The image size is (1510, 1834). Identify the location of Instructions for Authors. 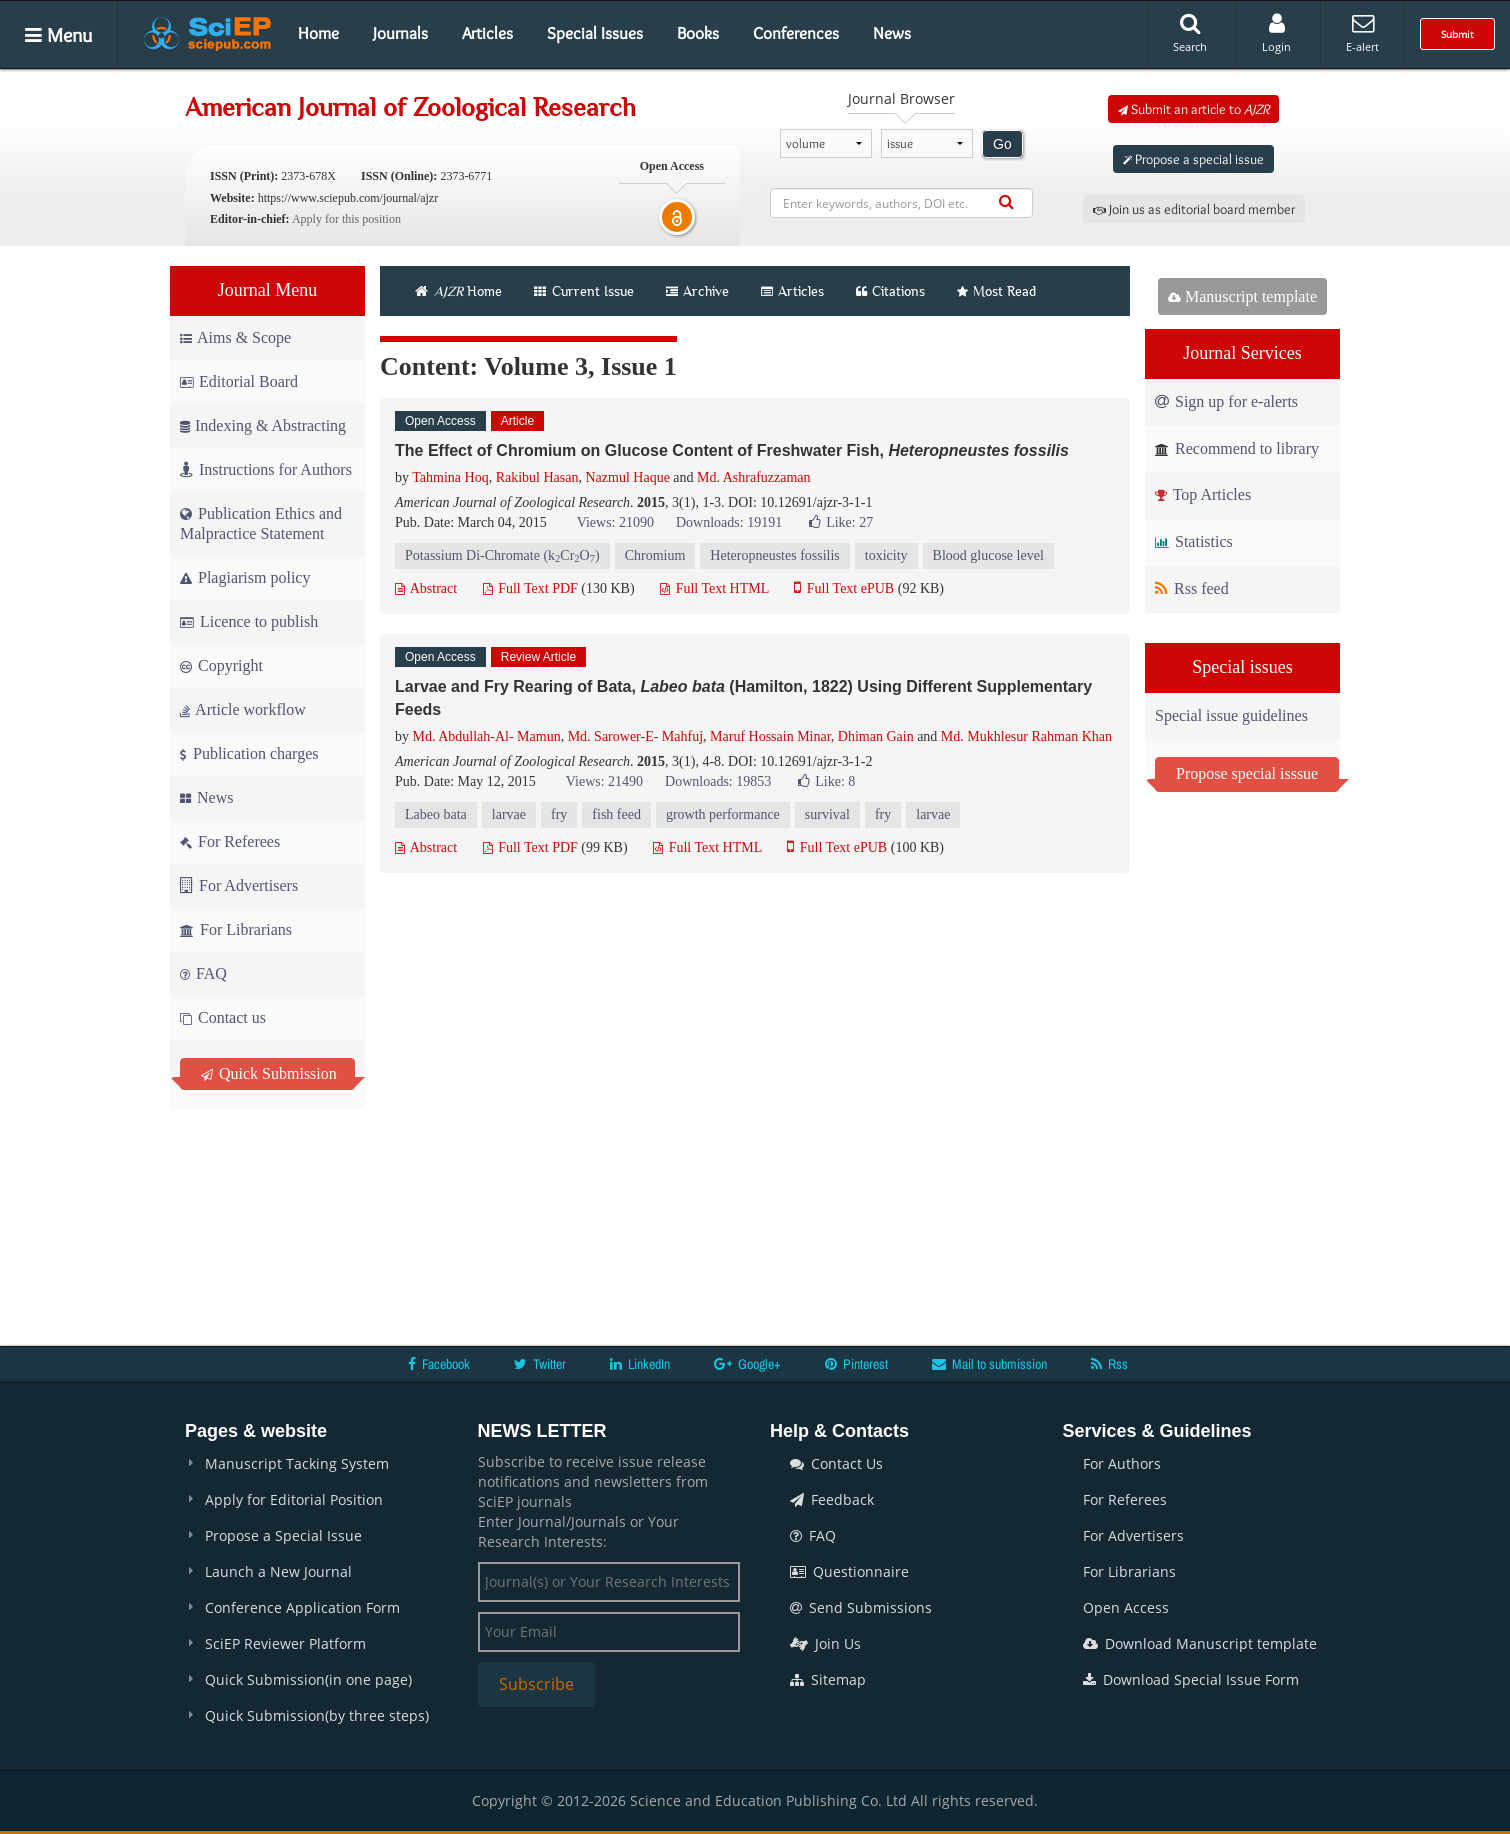
(266, 469).